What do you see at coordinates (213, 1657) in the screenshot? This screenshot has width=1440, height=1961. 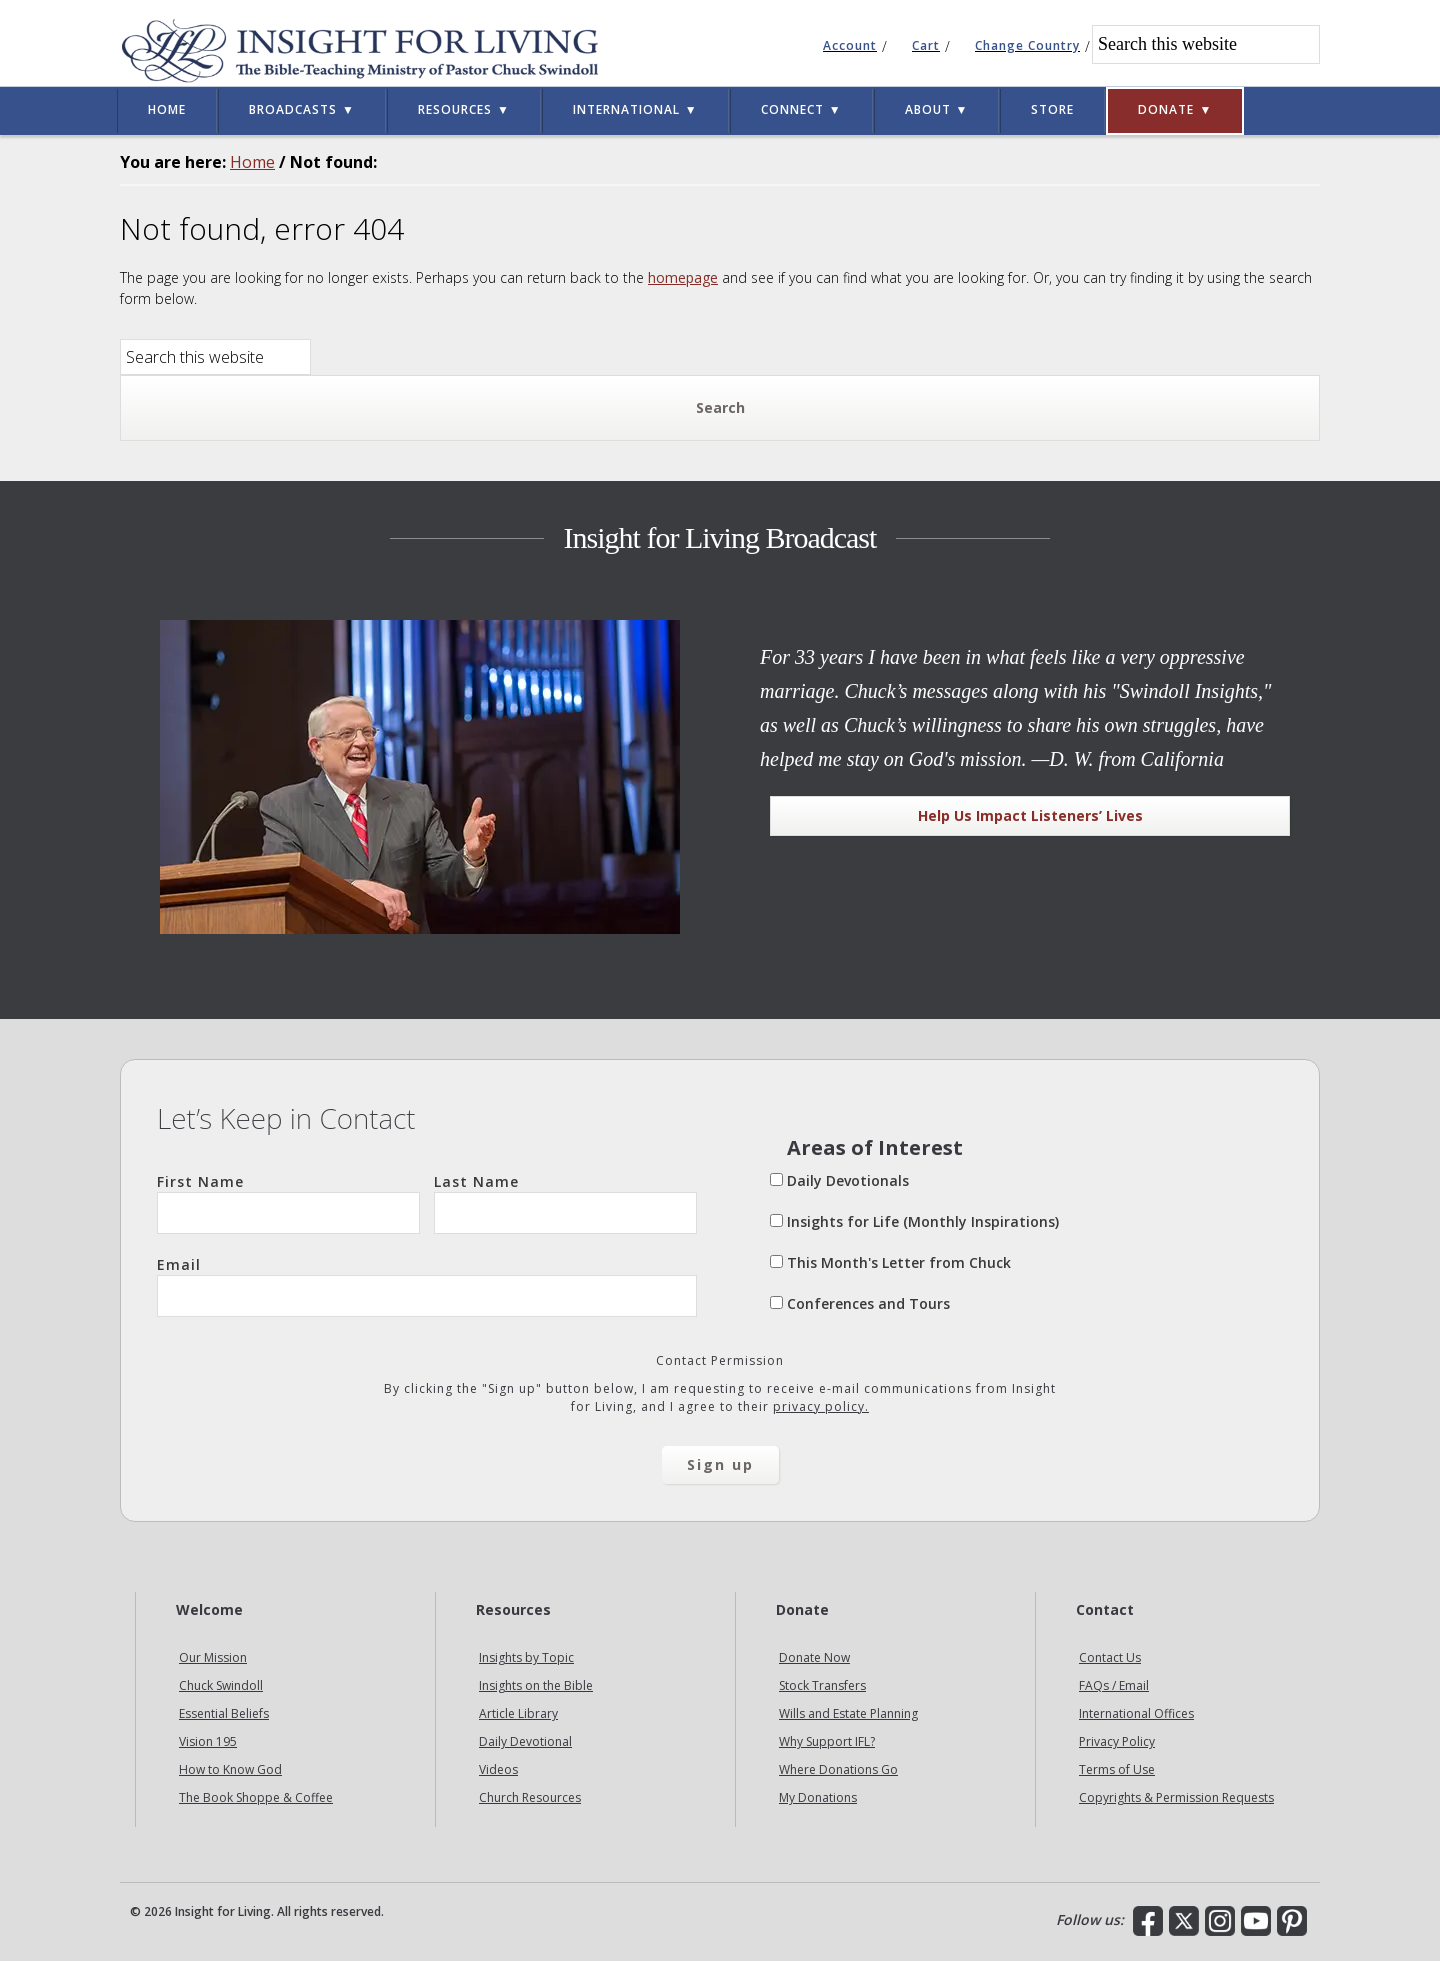 I see `Our Mission` at bounding box center [213, 1657].